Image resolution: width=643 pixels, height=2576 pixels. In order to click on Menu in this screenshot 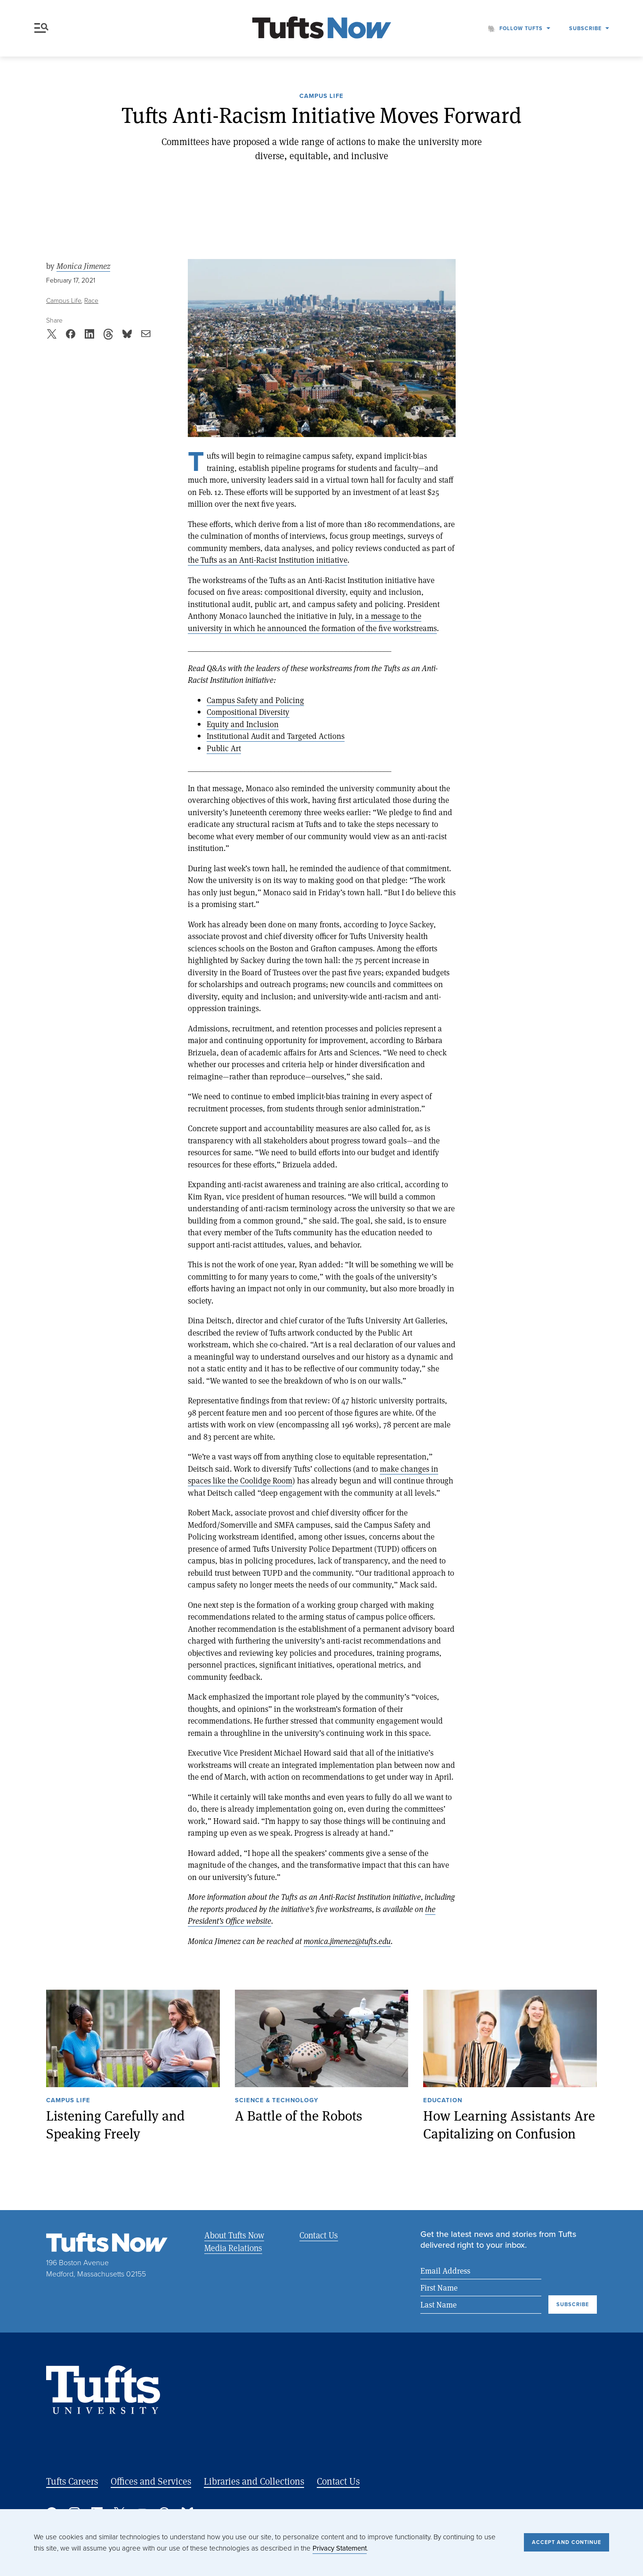, I will do `click(41, 28)`.